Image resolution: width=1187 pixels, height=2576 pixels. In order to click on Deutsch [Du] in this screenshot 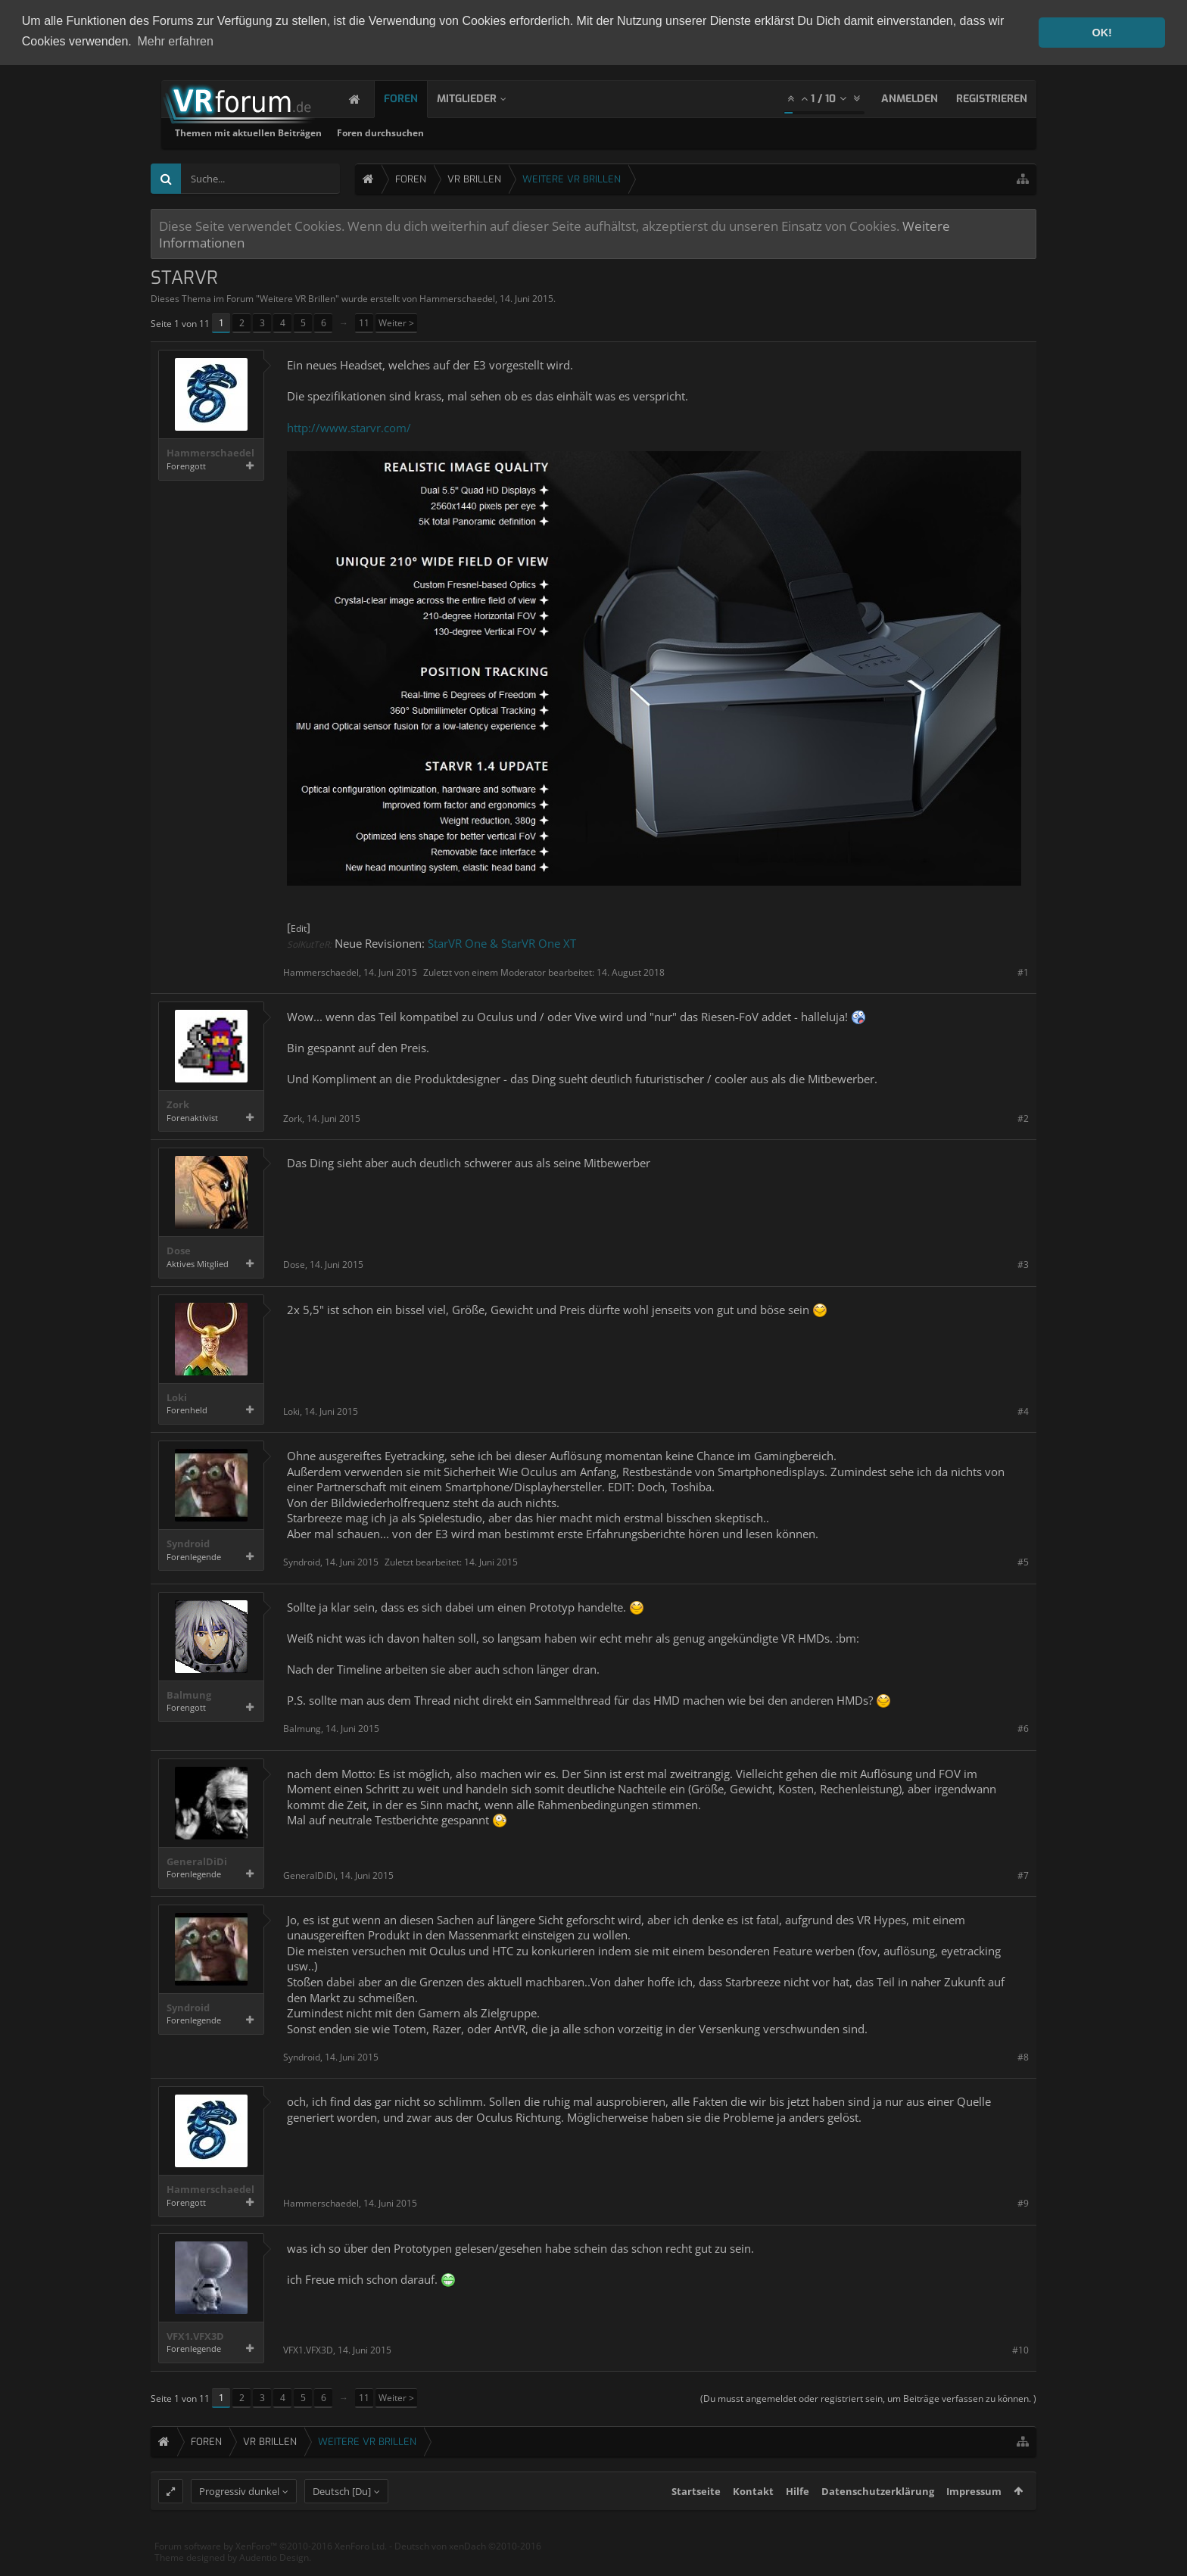, I will do `click(342, 2519)`.